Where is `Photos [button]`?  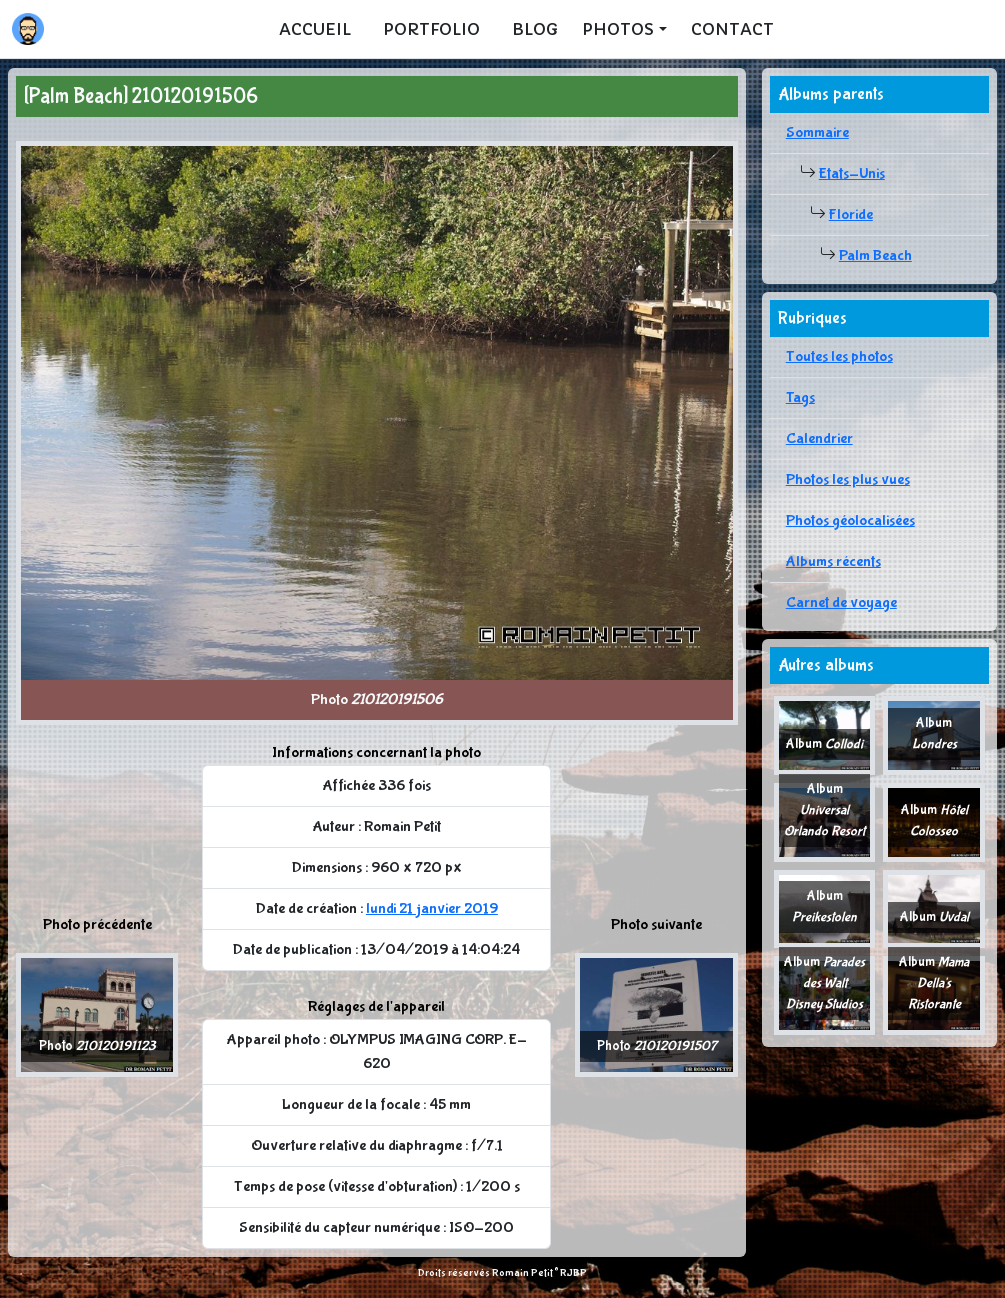
Photos [button] is located at coordinates (618, 29).